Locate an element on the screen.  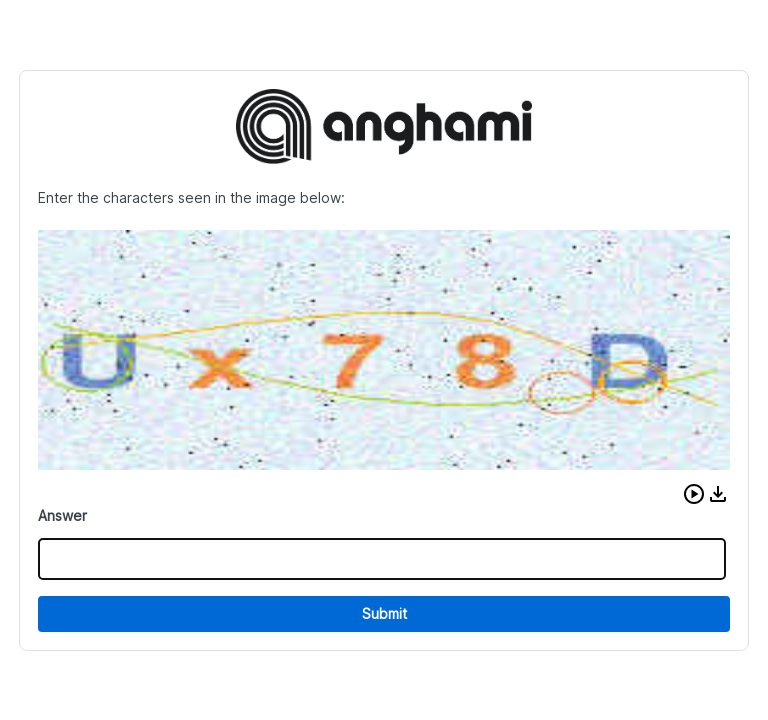
[button] is located at coordinates (694, 494).